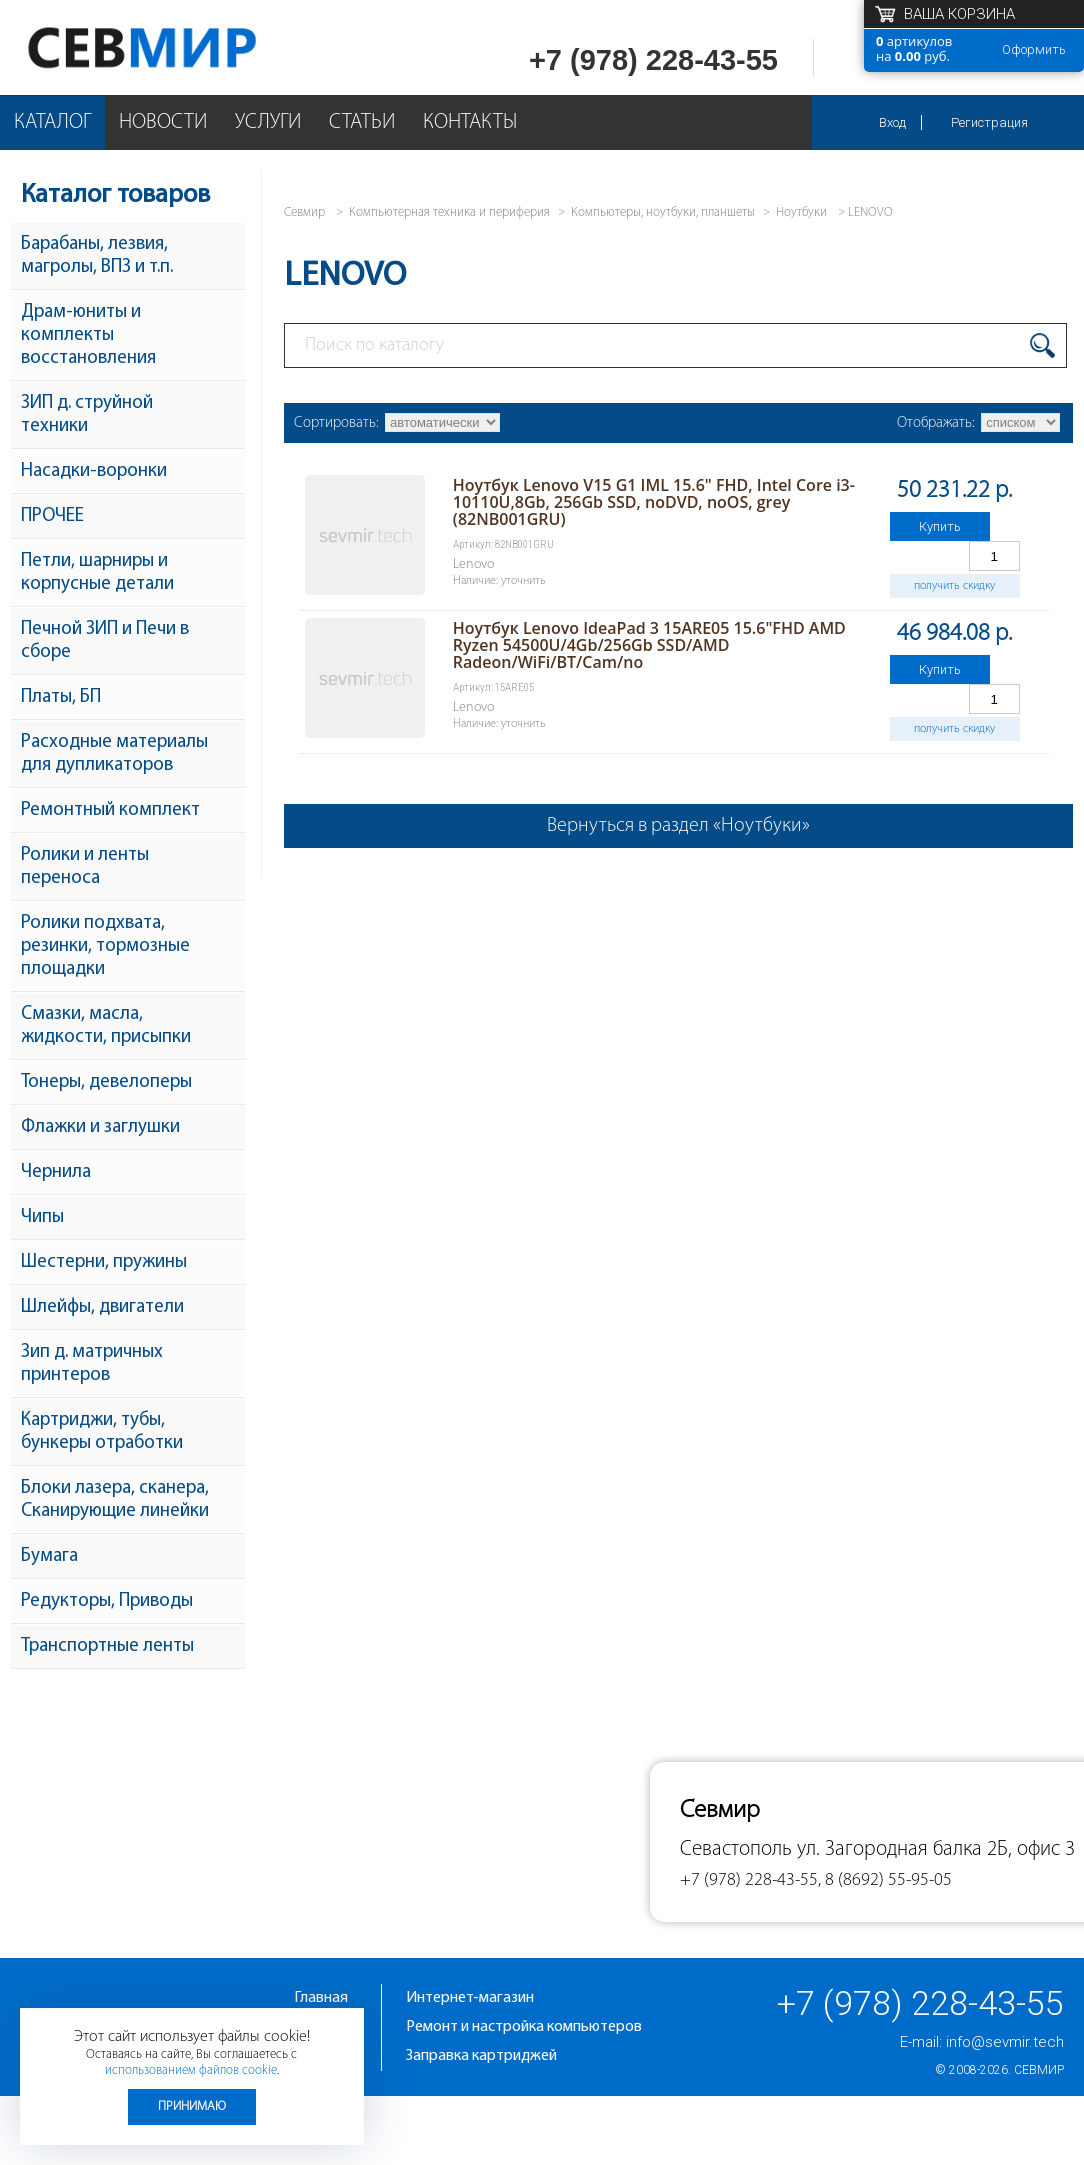  Describe the element at coordinates (102, 1307) in the screenshot. I see `Шлейфы, двигатели` at that location.